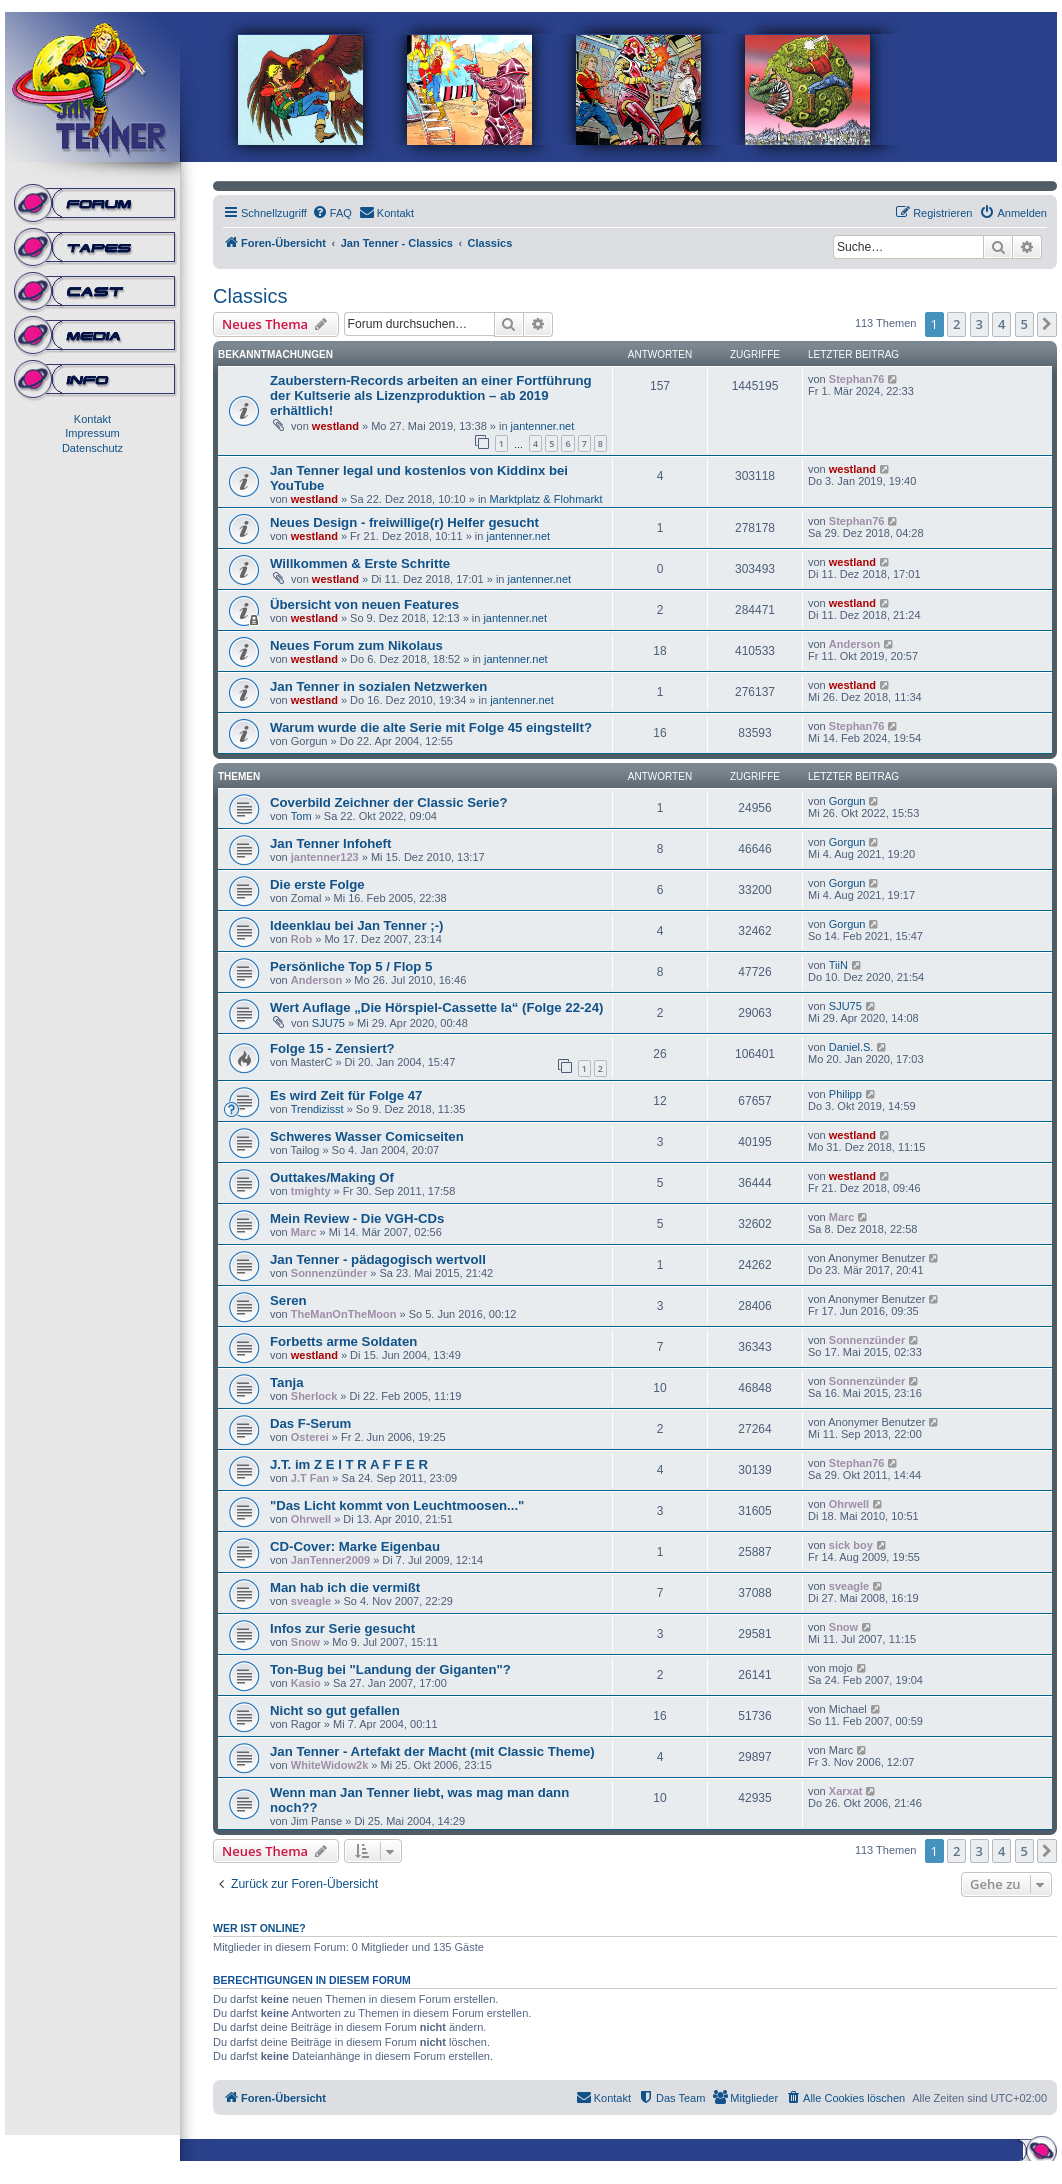 The image size is (1062, 2184). What do you see at coordinates (330, 1765) in the screenshot?
I see `WhiteWidow2k` at bounding box center [330, 1765].